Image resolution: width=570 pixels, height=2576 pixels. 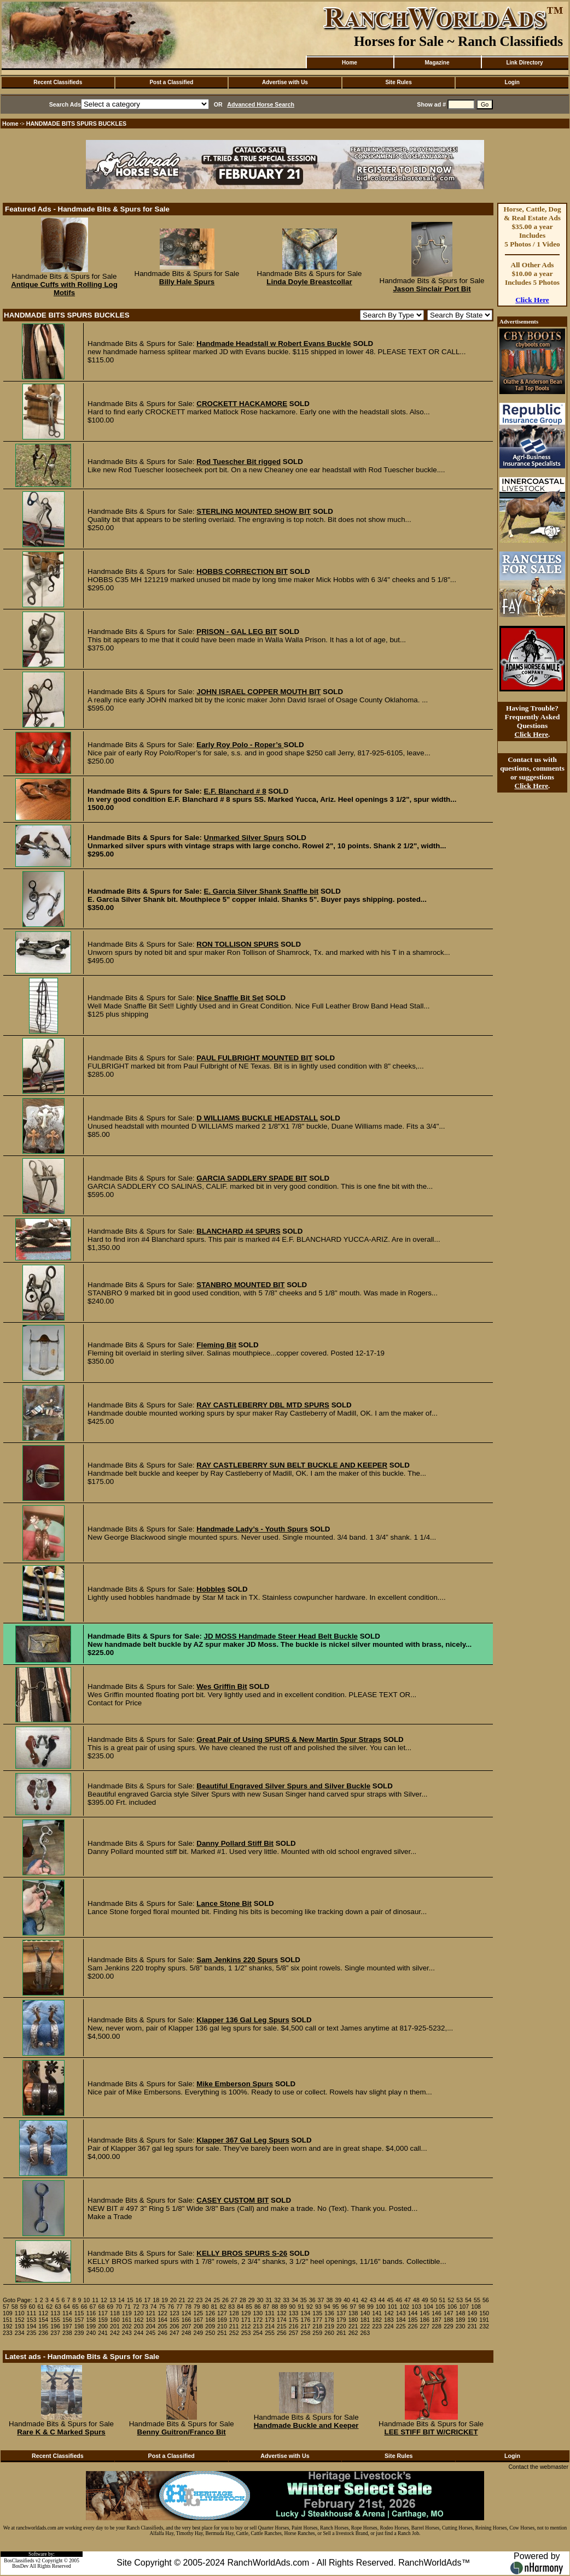 What do you see at coordinates (17, 2300) in the screenshot?
I see `Goto Page:` at bounding box center [17, 2300].